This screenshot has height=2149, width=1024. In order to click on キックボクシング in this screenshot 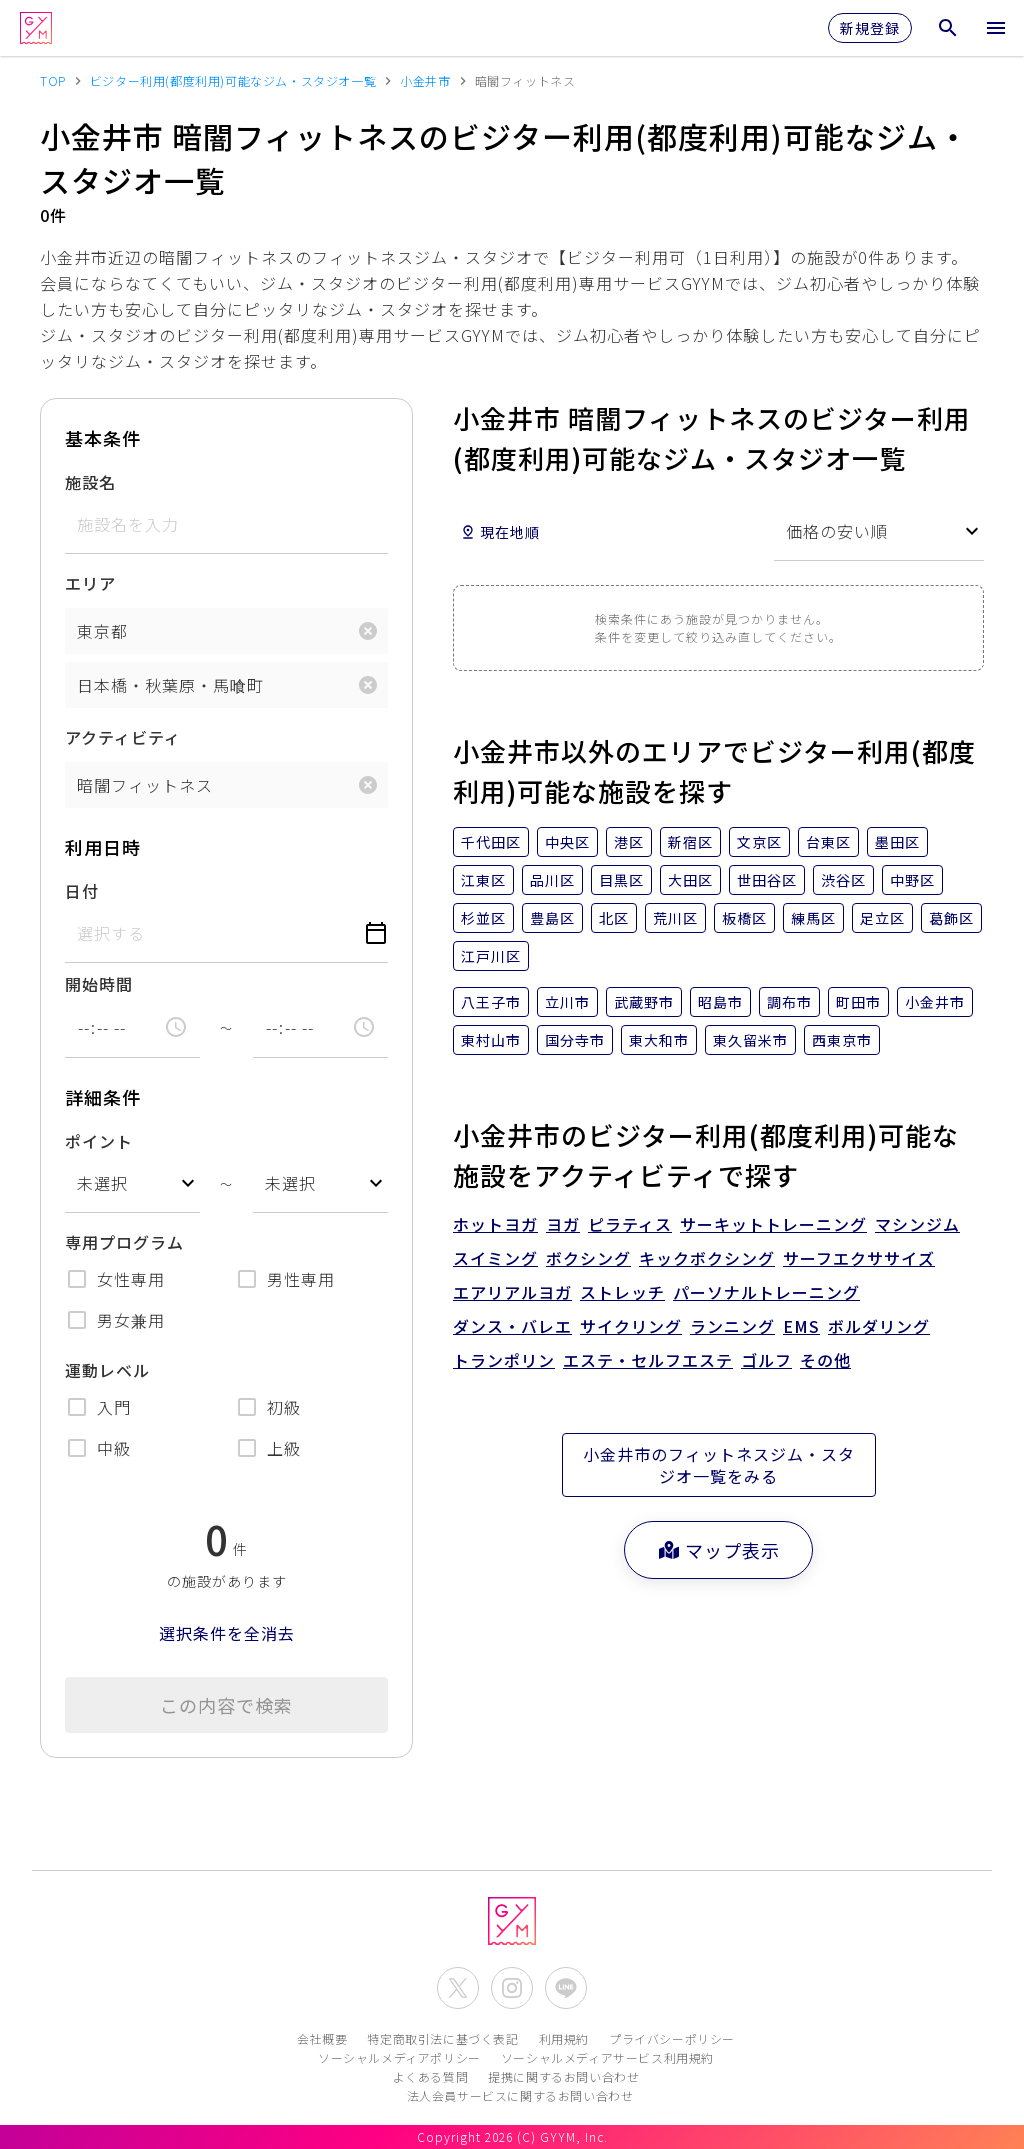, I will do `click(707, 1258)`.